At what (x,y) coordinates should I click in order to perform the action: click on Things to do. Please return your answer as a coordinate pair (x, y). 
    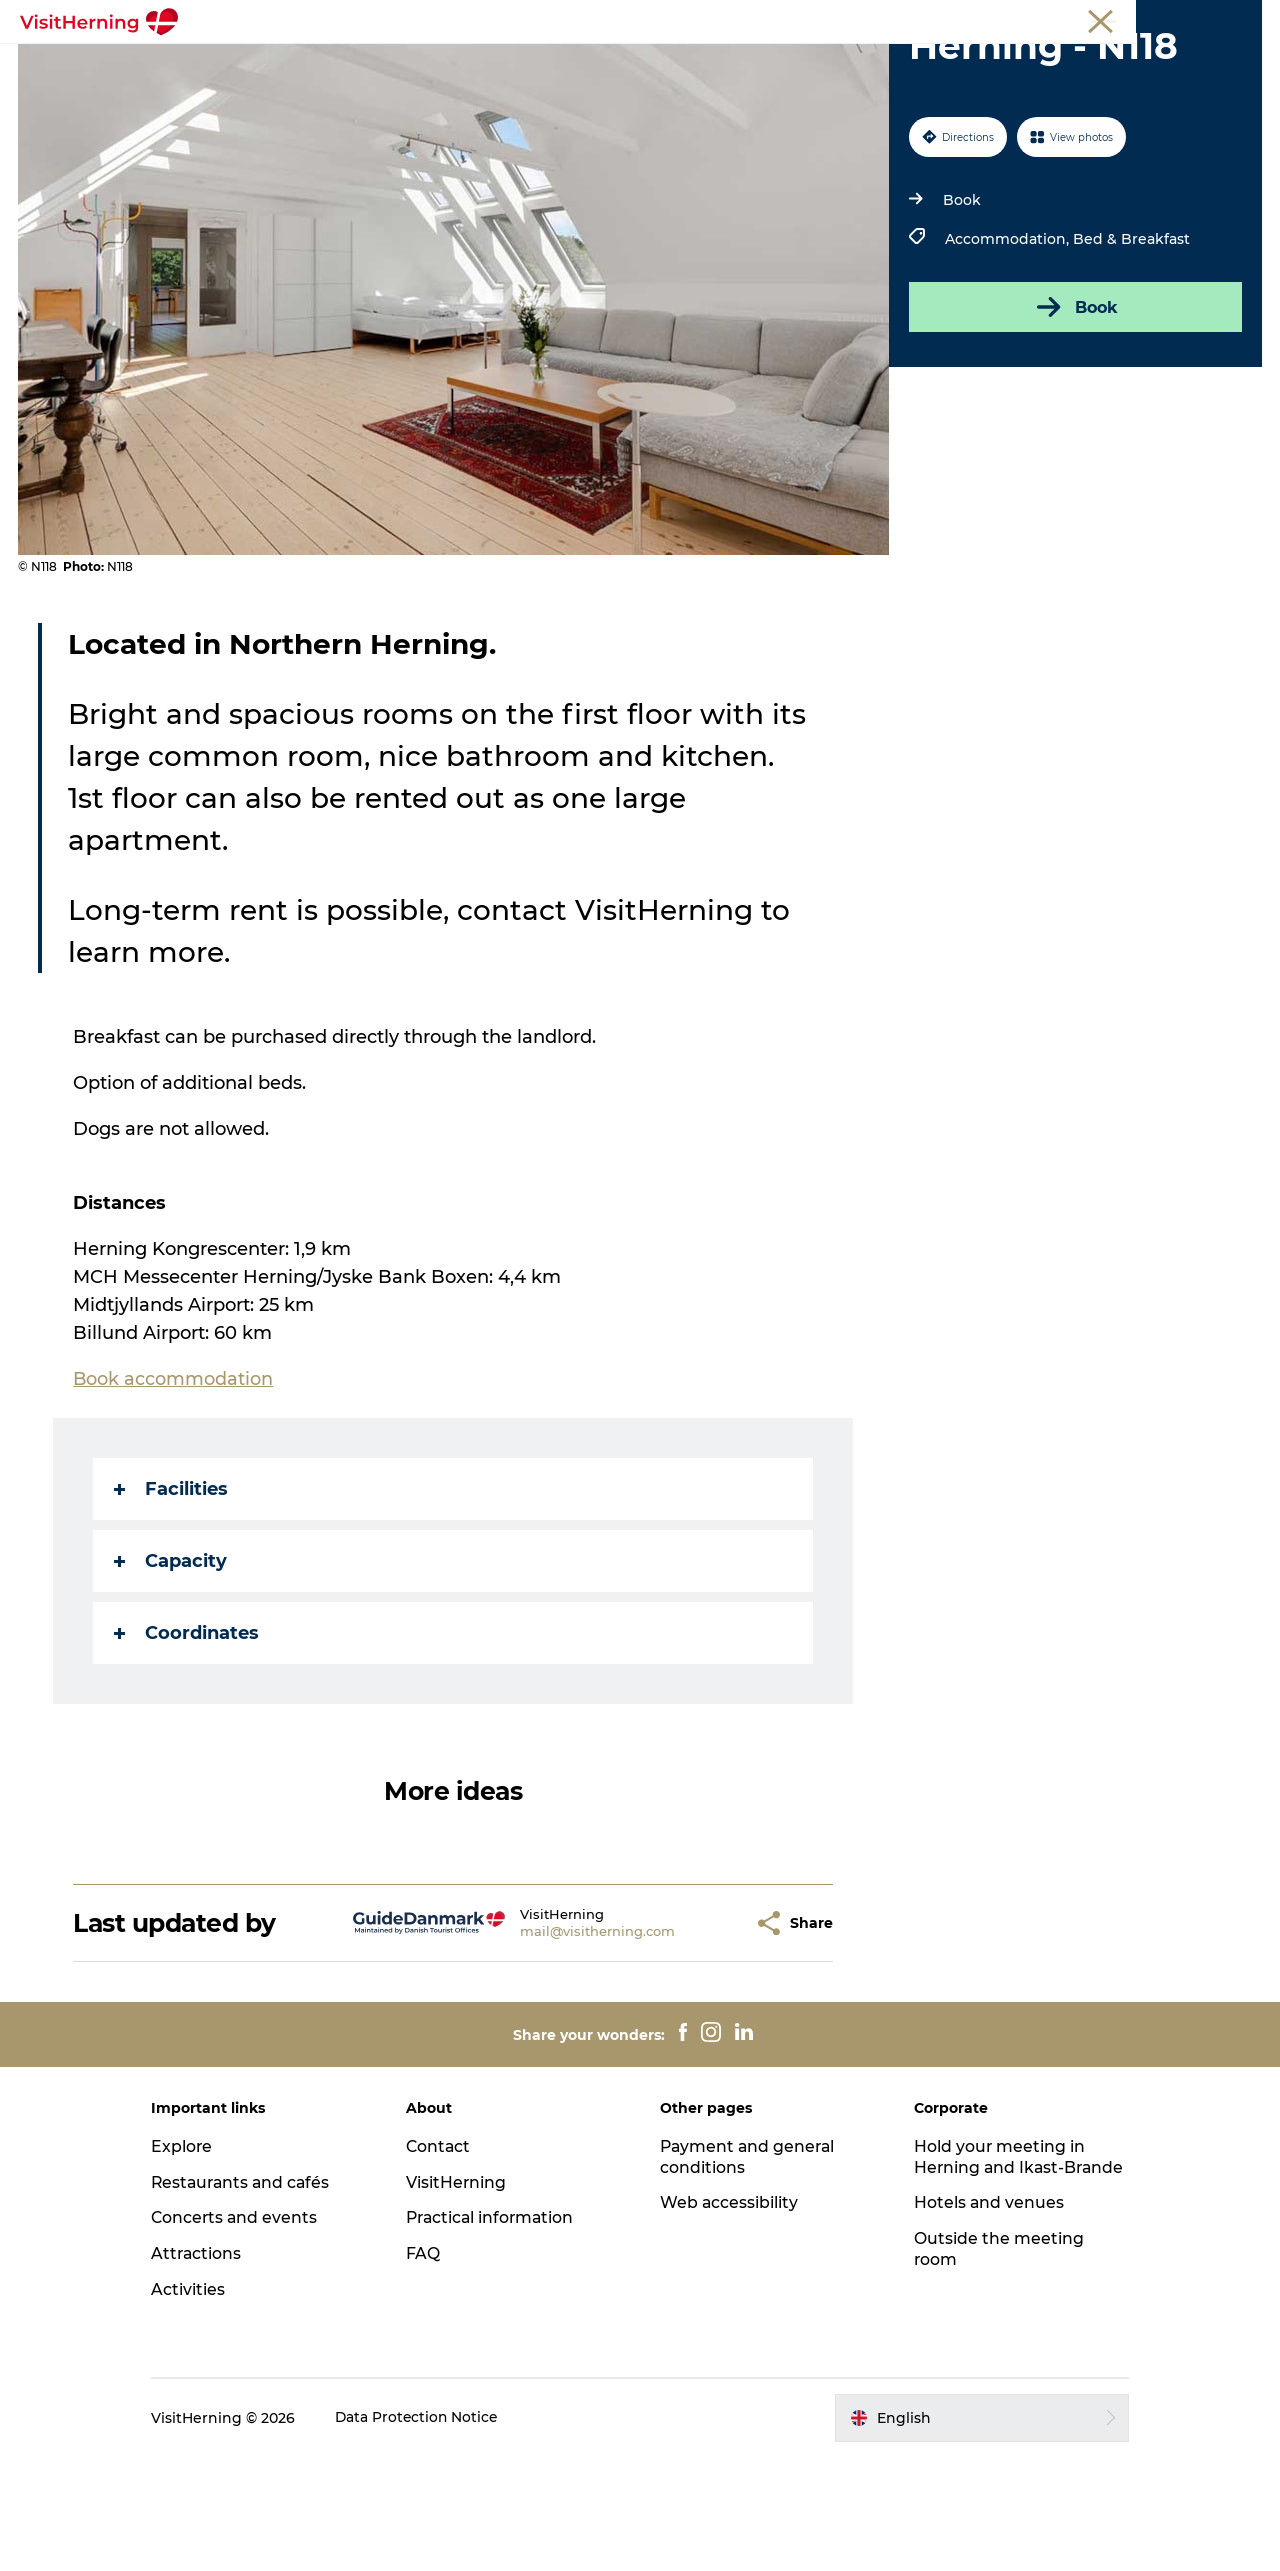
    Looking at the image, I should click on (732, 64).